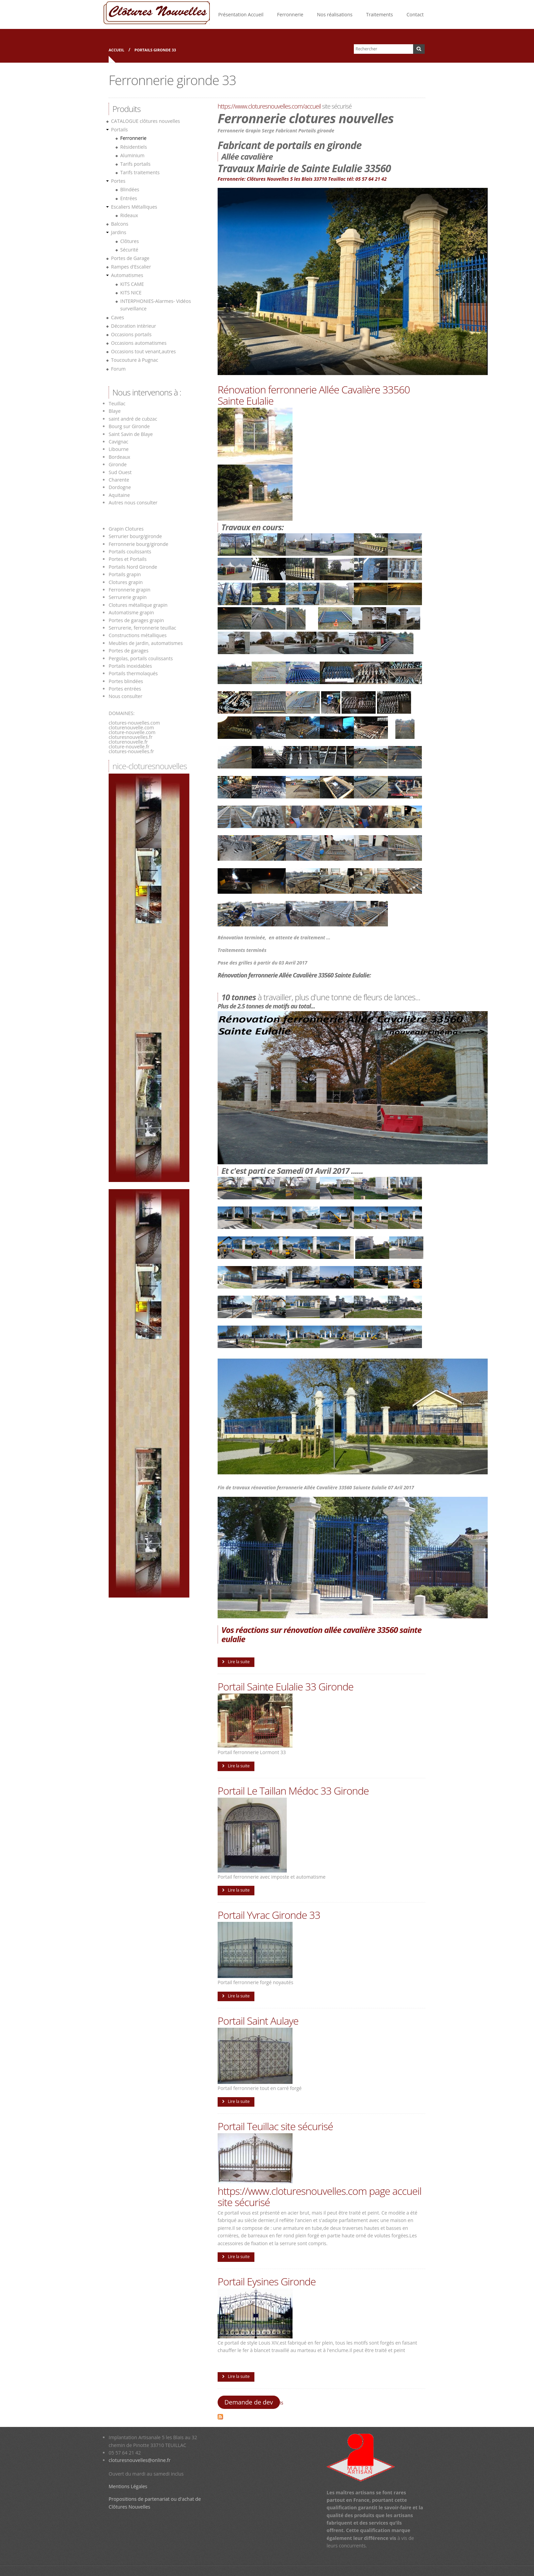 The height and width of the screenshot is (2576, 534). What do you see at coordinates (126, 681) in the screenshot?
I see `Portes blindées` at bounding box center [126, 681].